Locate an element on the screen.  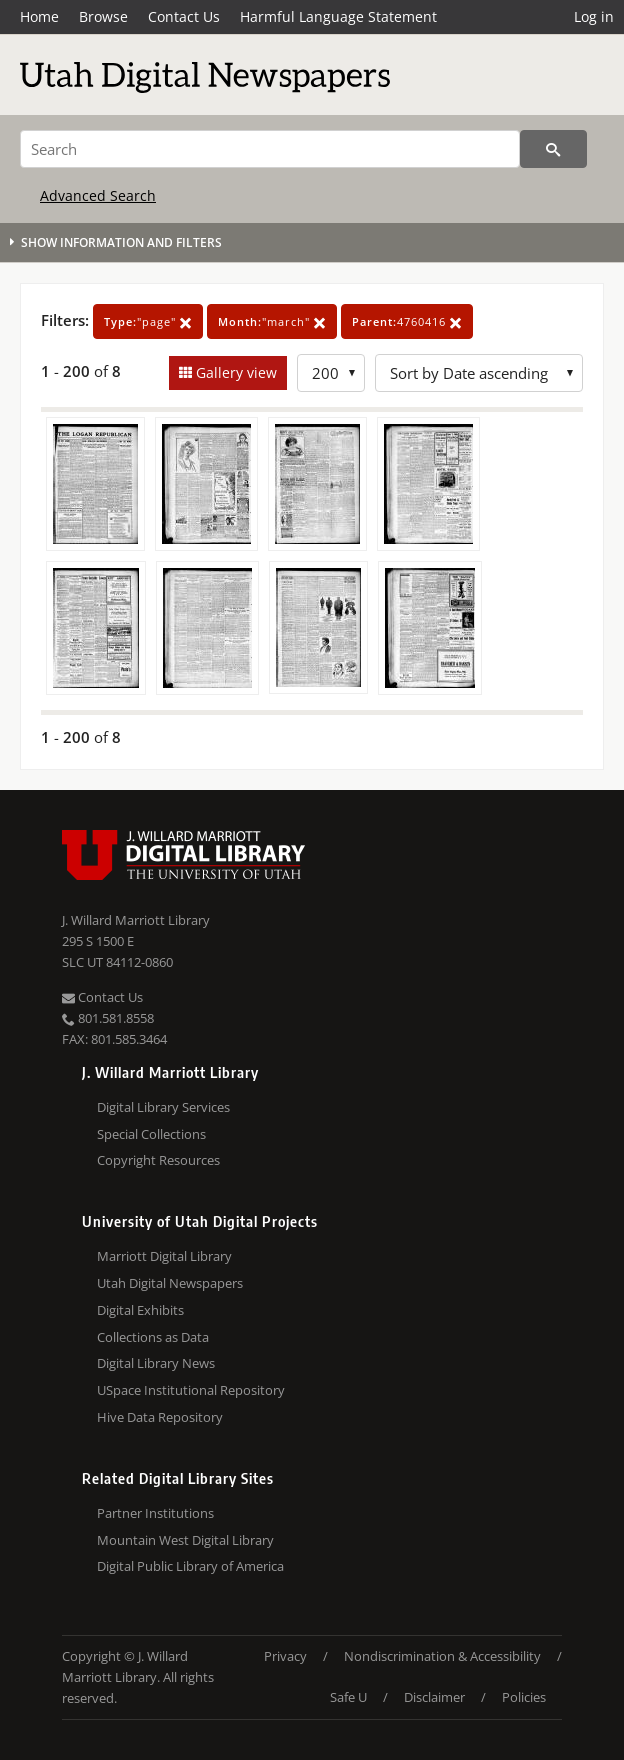
Collections as Data is located at coordinates (153, 1337).